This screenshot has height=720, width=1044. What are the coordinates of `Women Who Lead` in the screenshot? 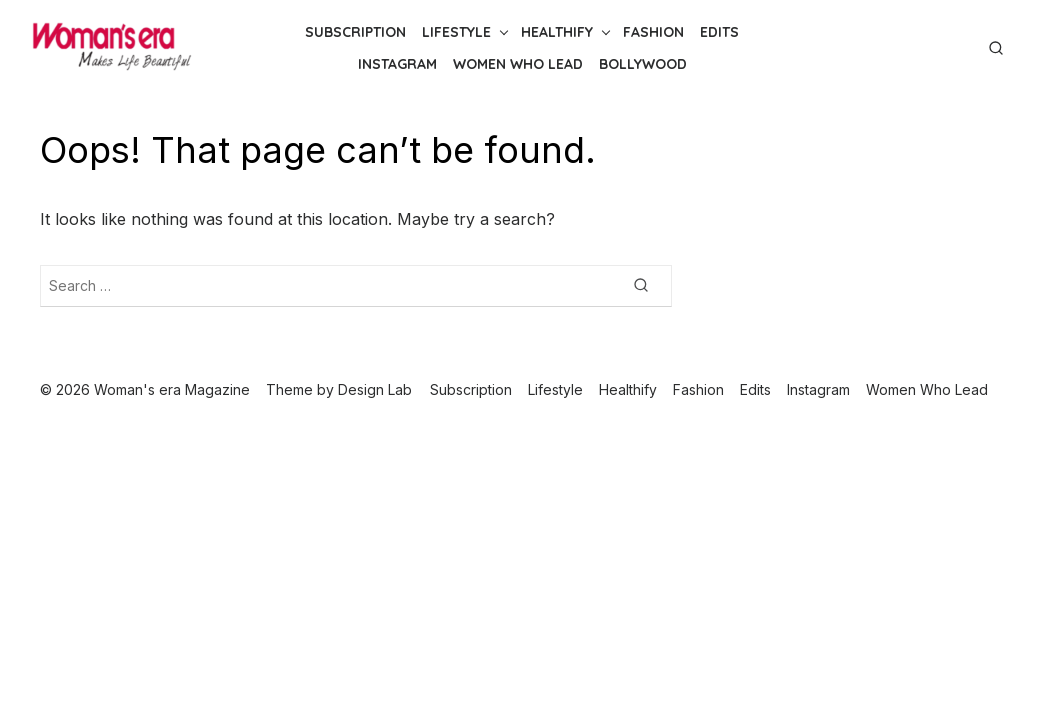 It's located at (518, 64).